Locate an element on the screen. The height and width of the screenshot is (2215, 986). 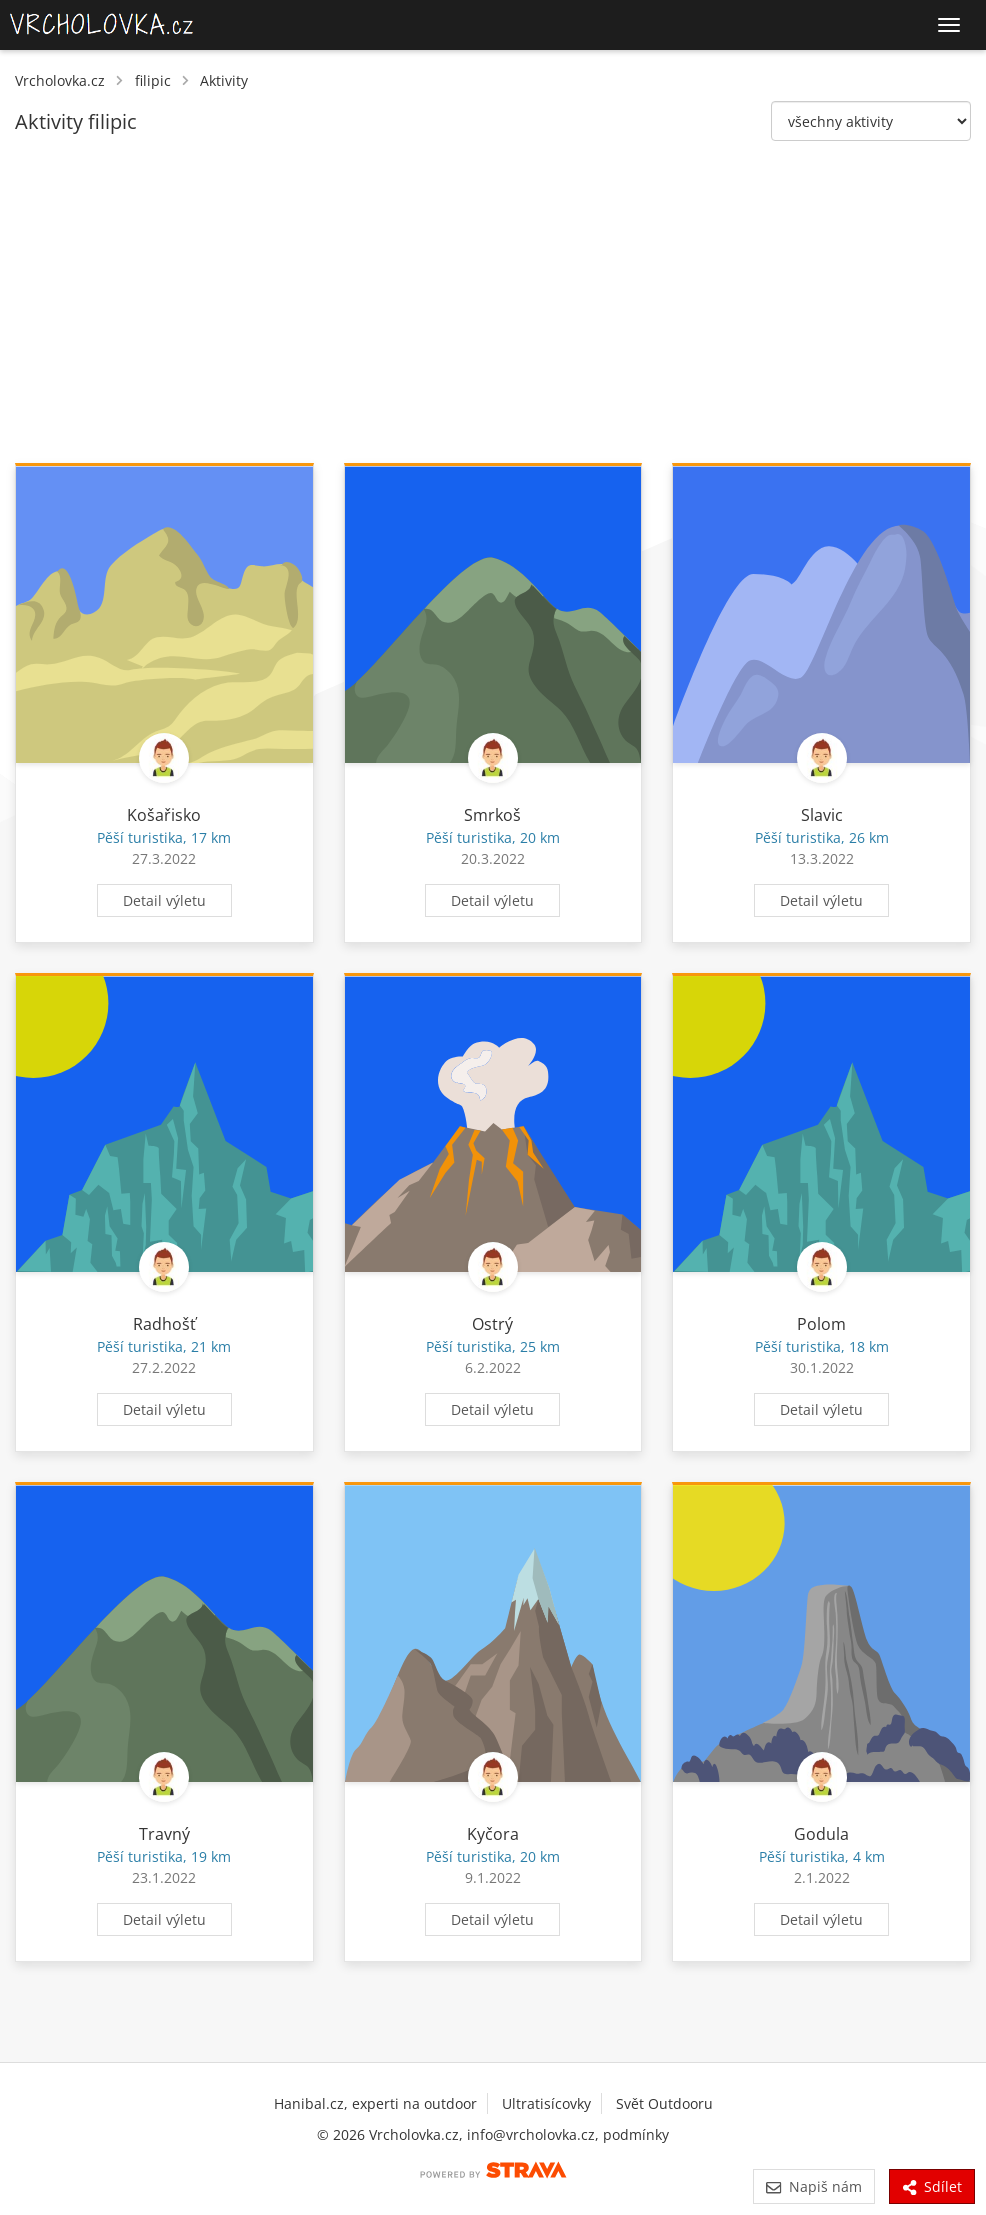
Sdílet is located at coordinates (932, 2186).